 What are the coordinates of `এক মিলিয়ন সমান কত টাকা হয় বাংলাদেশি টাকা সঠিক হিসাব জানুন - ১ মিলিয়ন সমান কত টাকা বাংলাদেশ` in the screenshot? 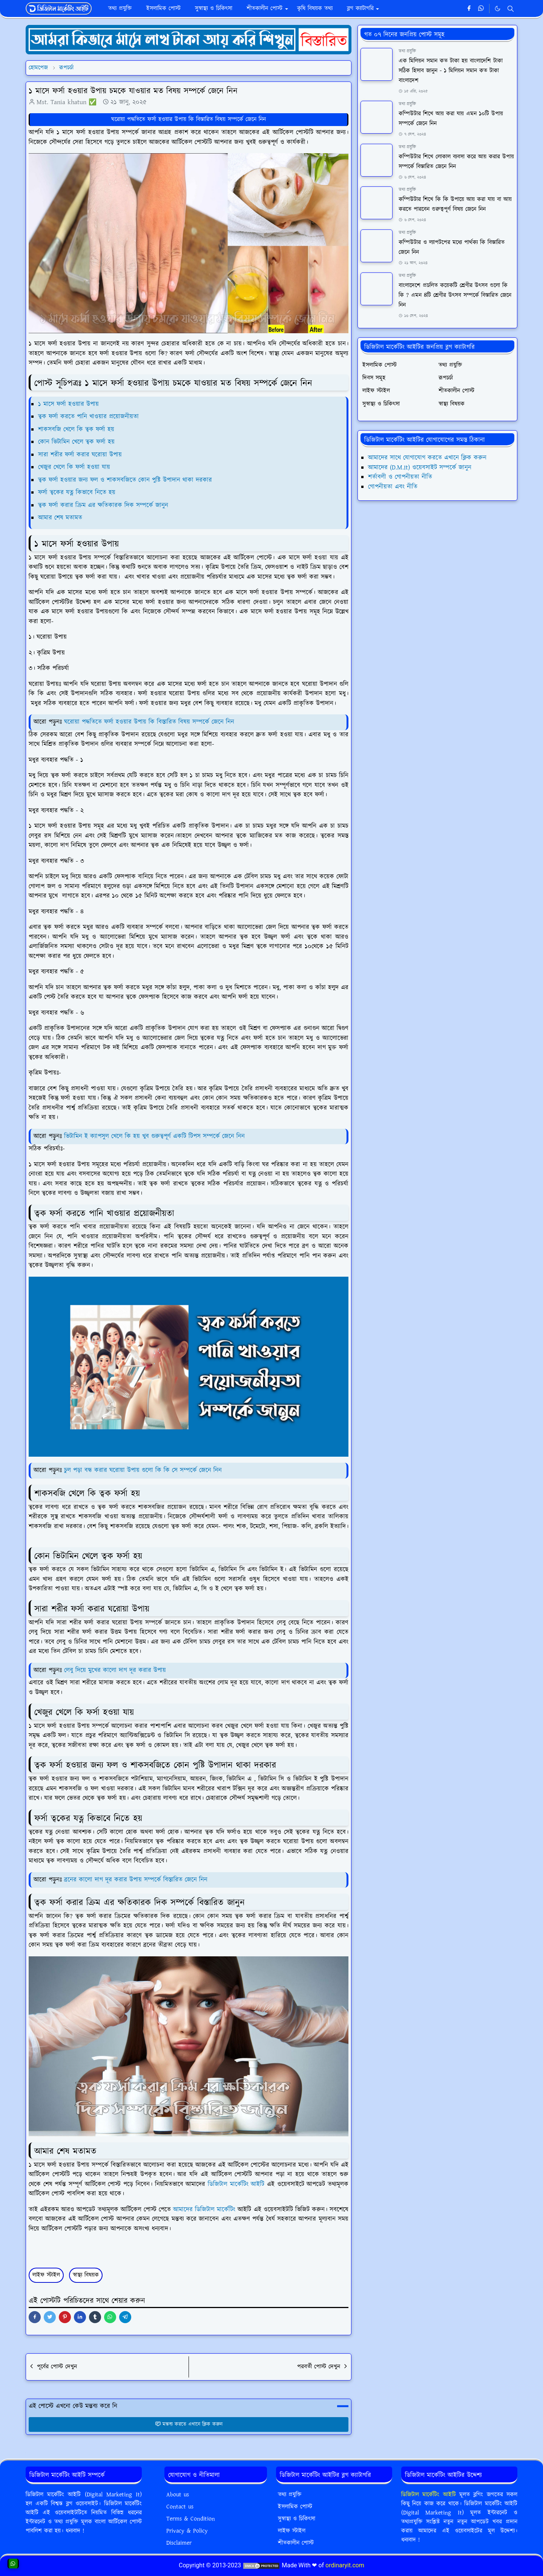 It's located at (451, 71).